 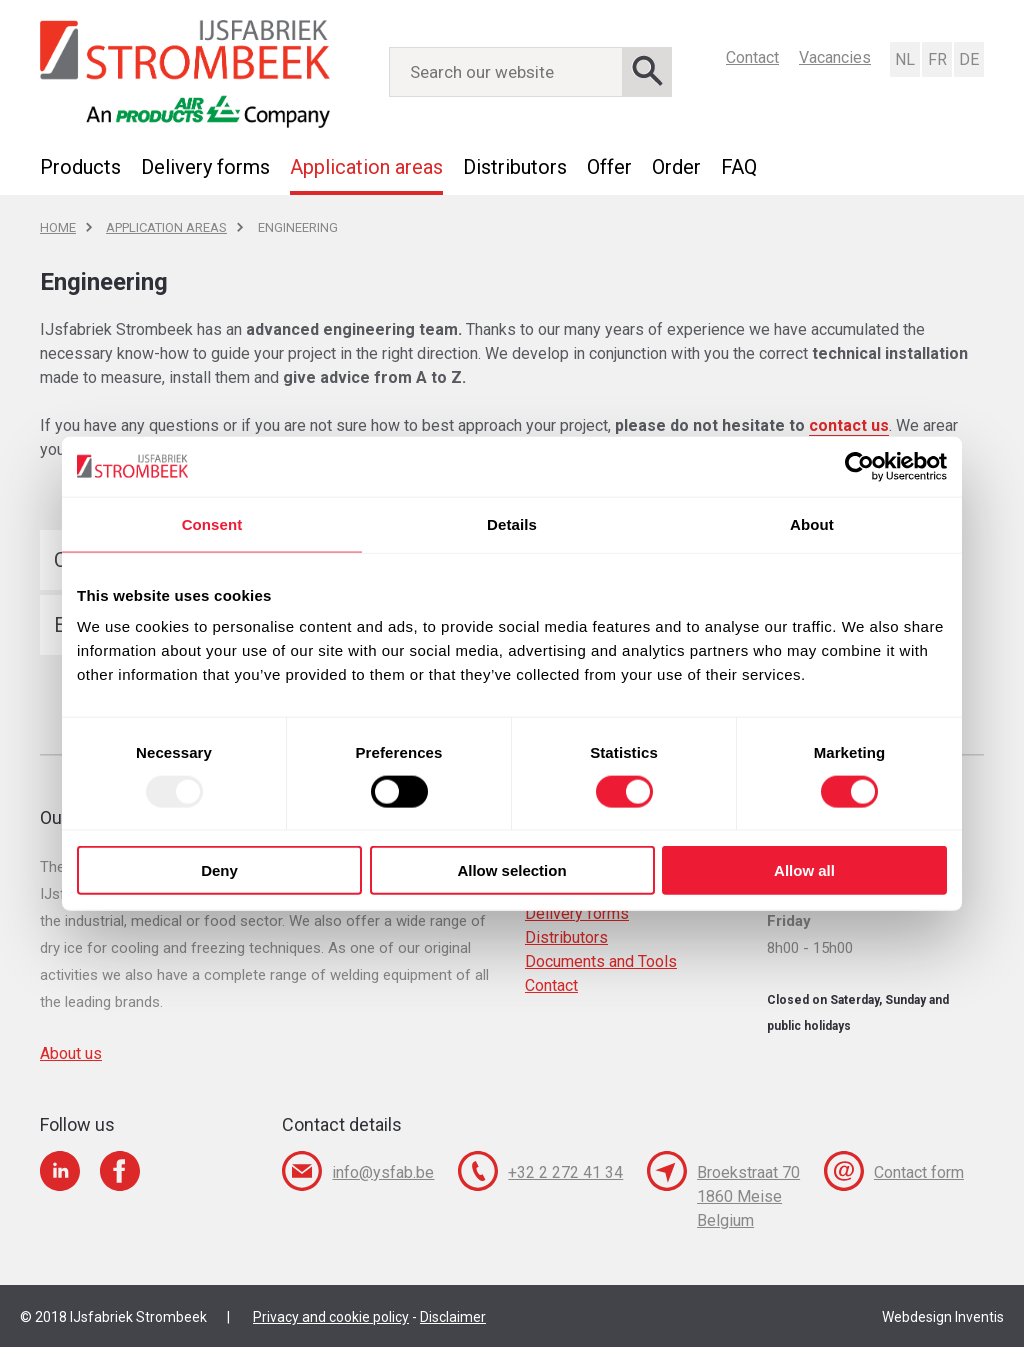 I want to click on Offer, so click(x=609, y=167).